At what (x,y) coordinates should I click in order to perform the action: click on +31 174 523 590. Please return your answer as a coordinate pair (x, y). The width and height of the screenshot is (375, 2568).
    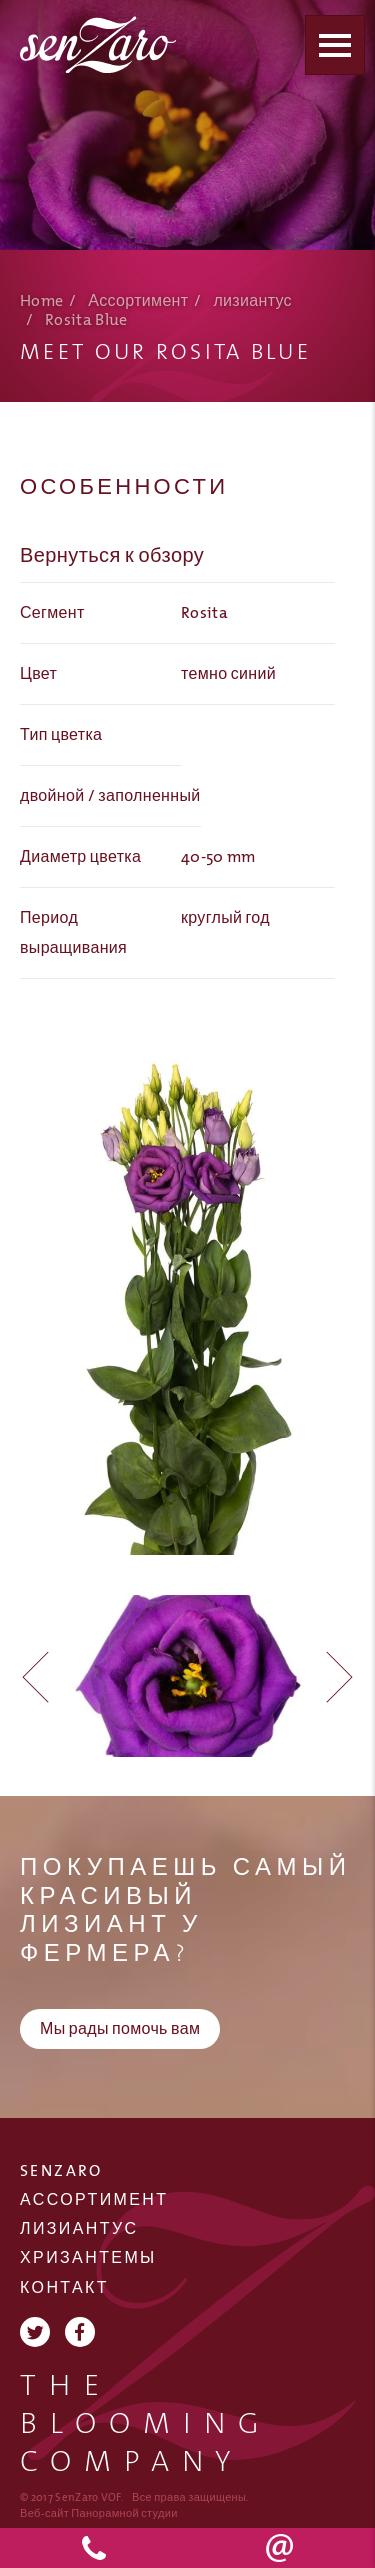
    Looking at the image, I should click on (94, 2548).